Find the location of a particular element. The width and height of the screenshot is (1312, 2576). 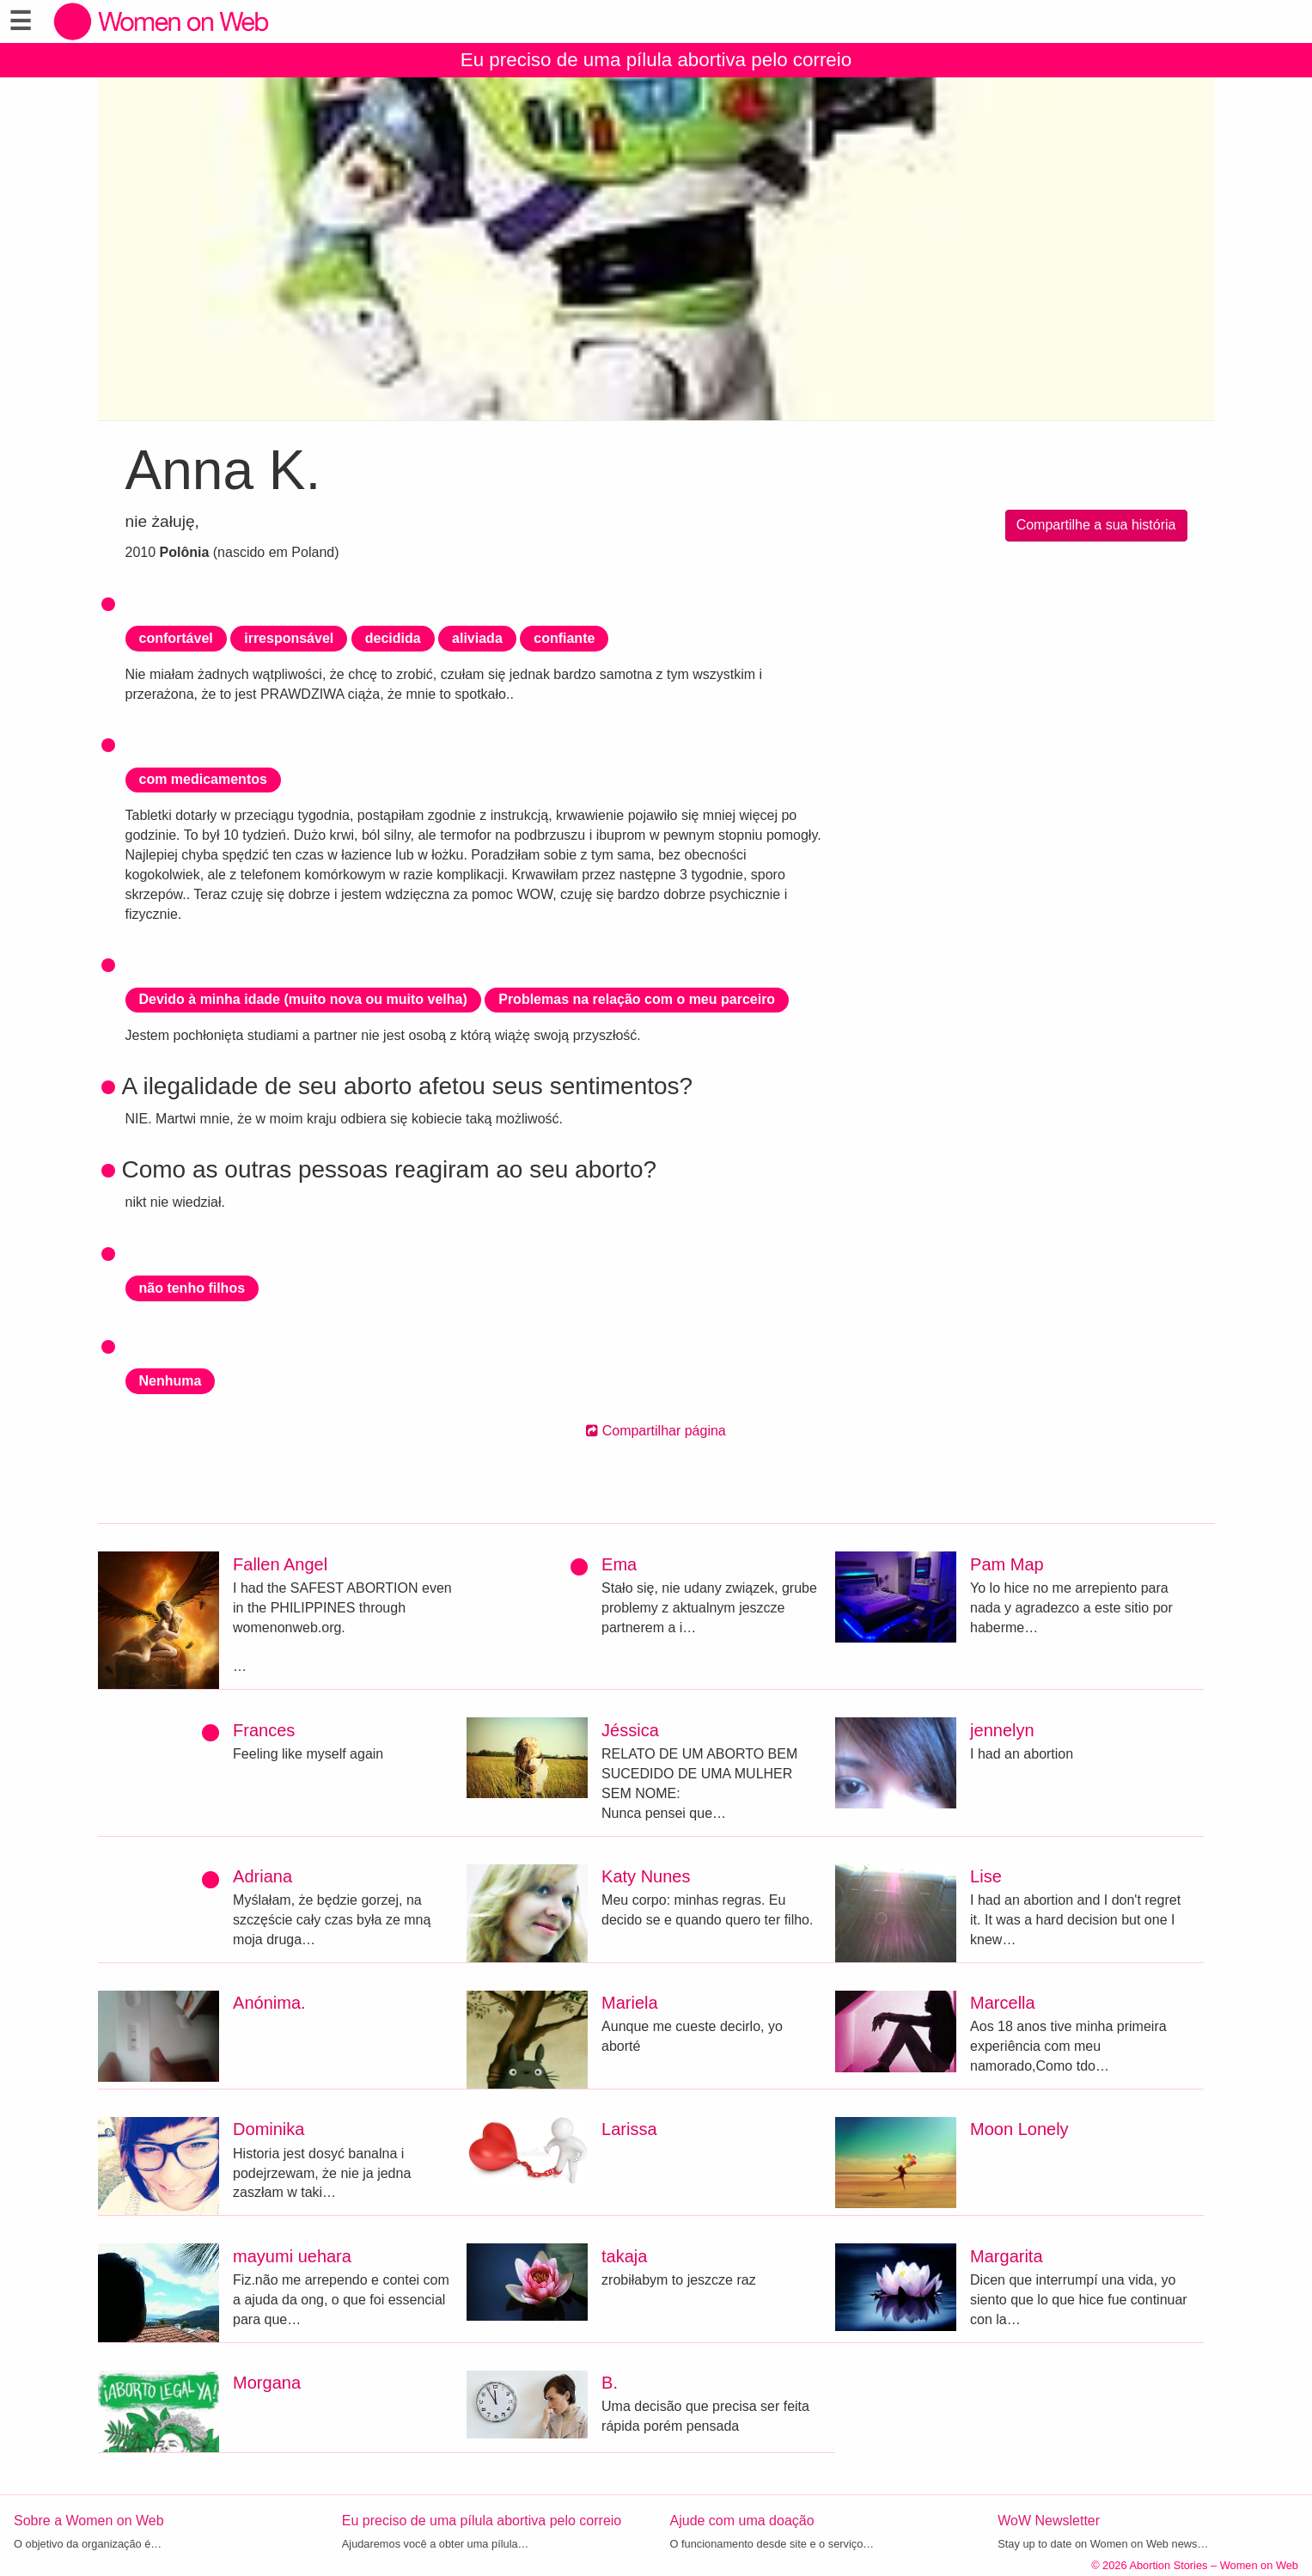

Marcella is located at coordinates (1002, 2002).